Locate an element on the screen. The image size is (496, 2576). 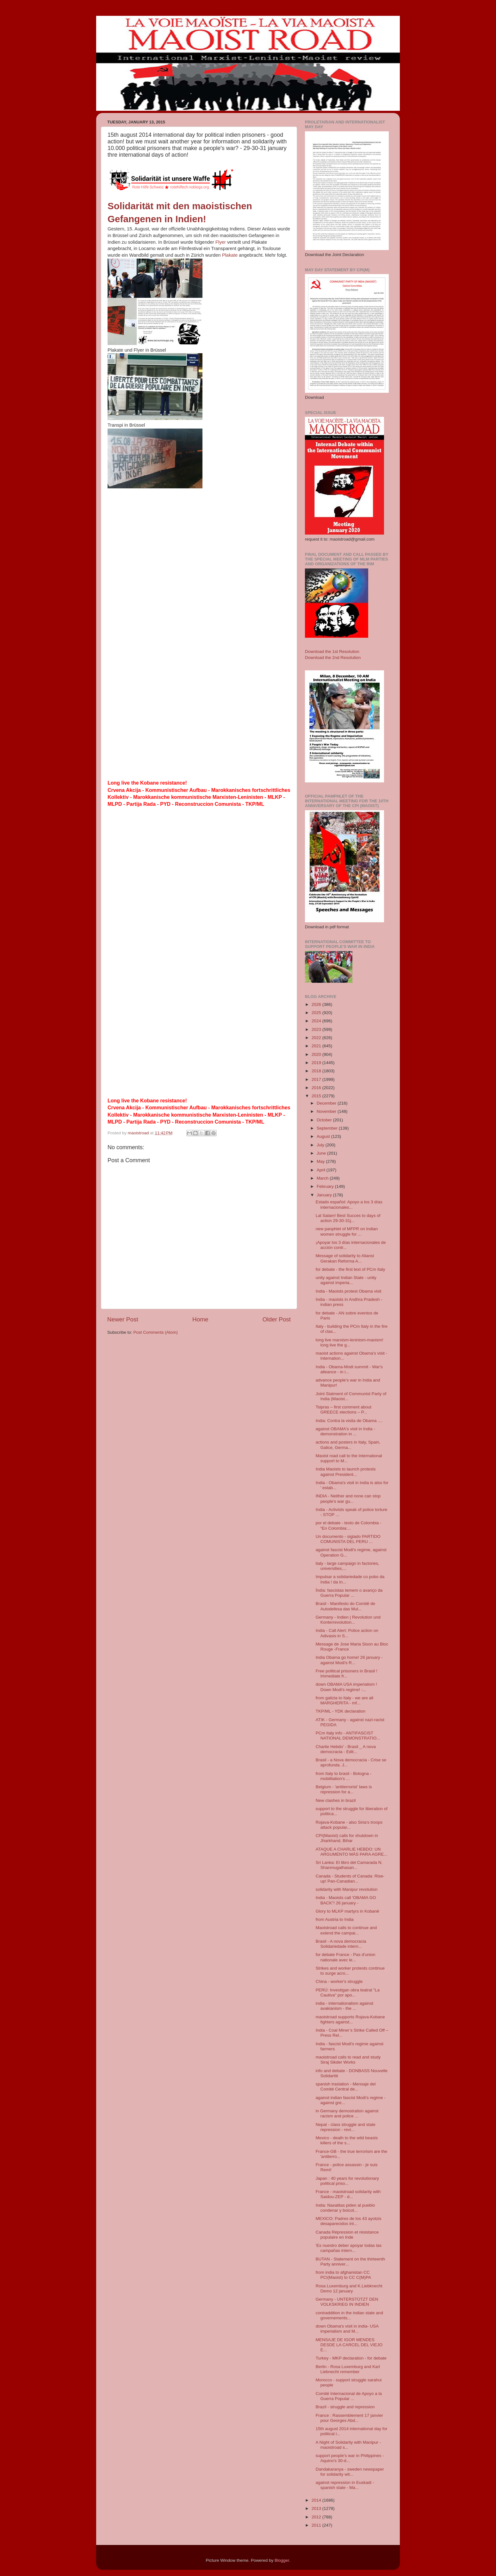
August is located at coordinates (324, 1136).